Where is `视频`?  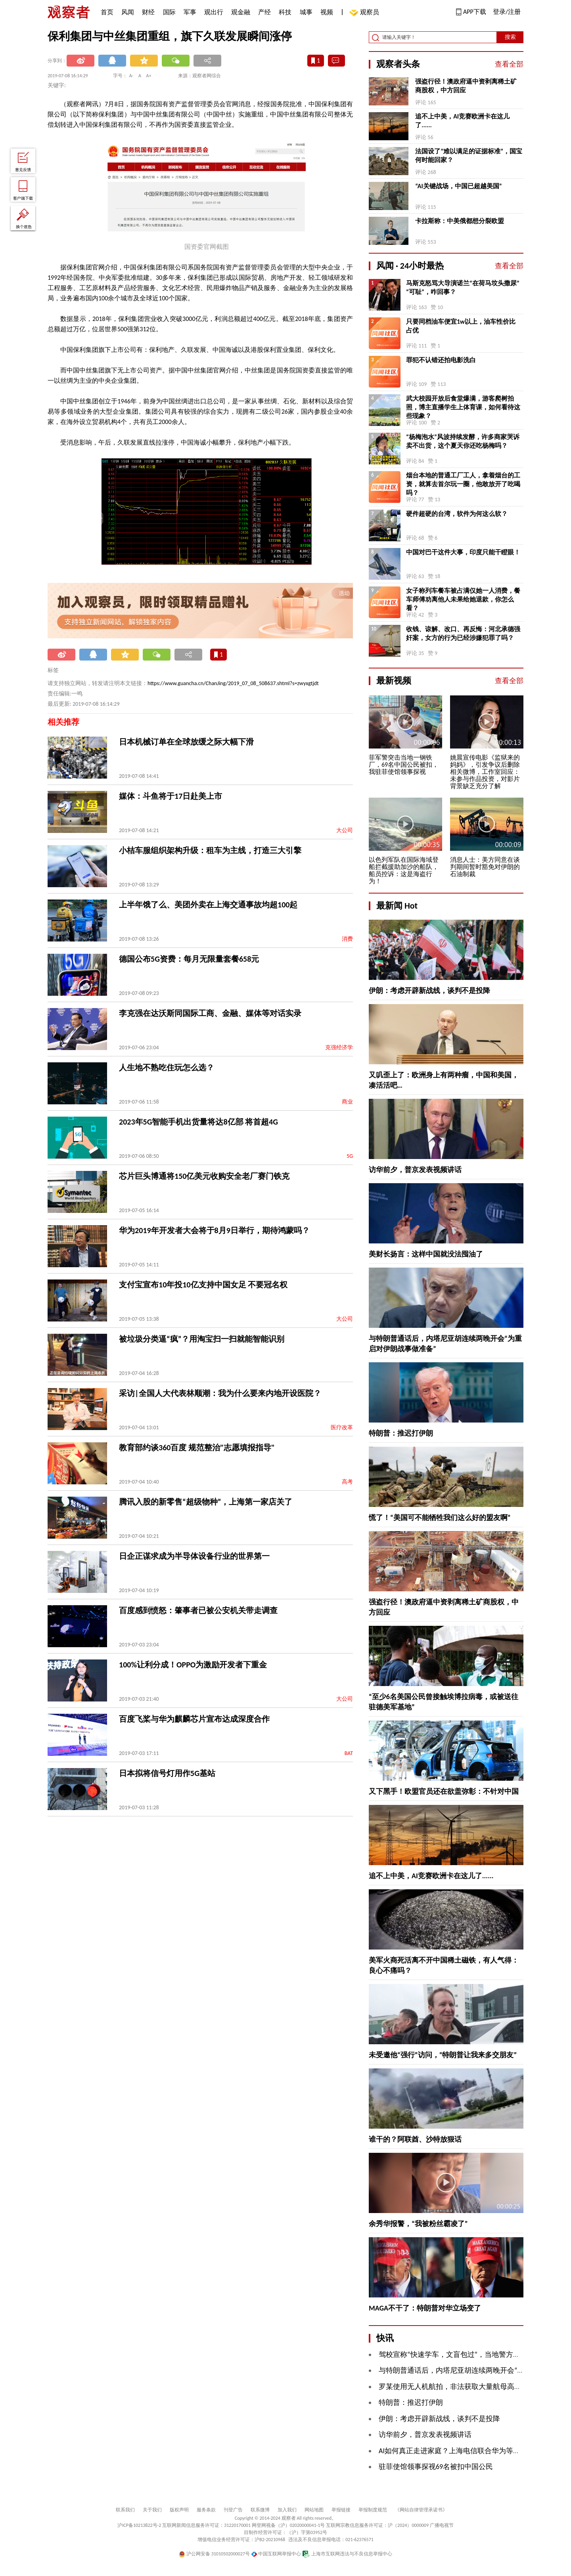 视频 is located at coordinates (326, 12).